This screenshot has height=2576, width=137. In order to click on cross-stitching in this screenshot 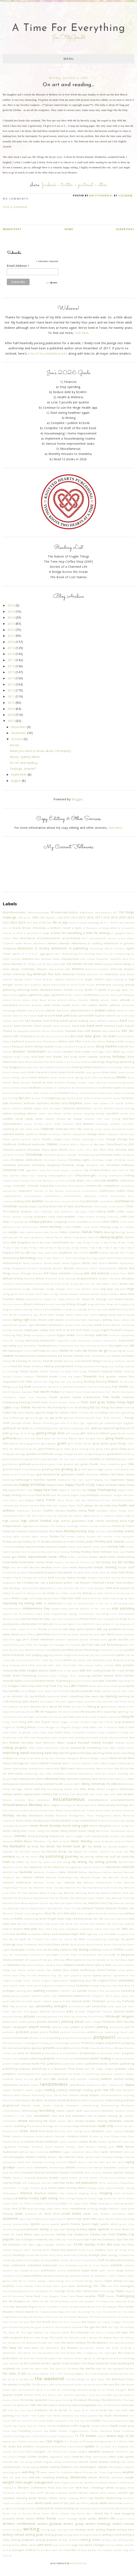, I will do `click(50, 1227)`.